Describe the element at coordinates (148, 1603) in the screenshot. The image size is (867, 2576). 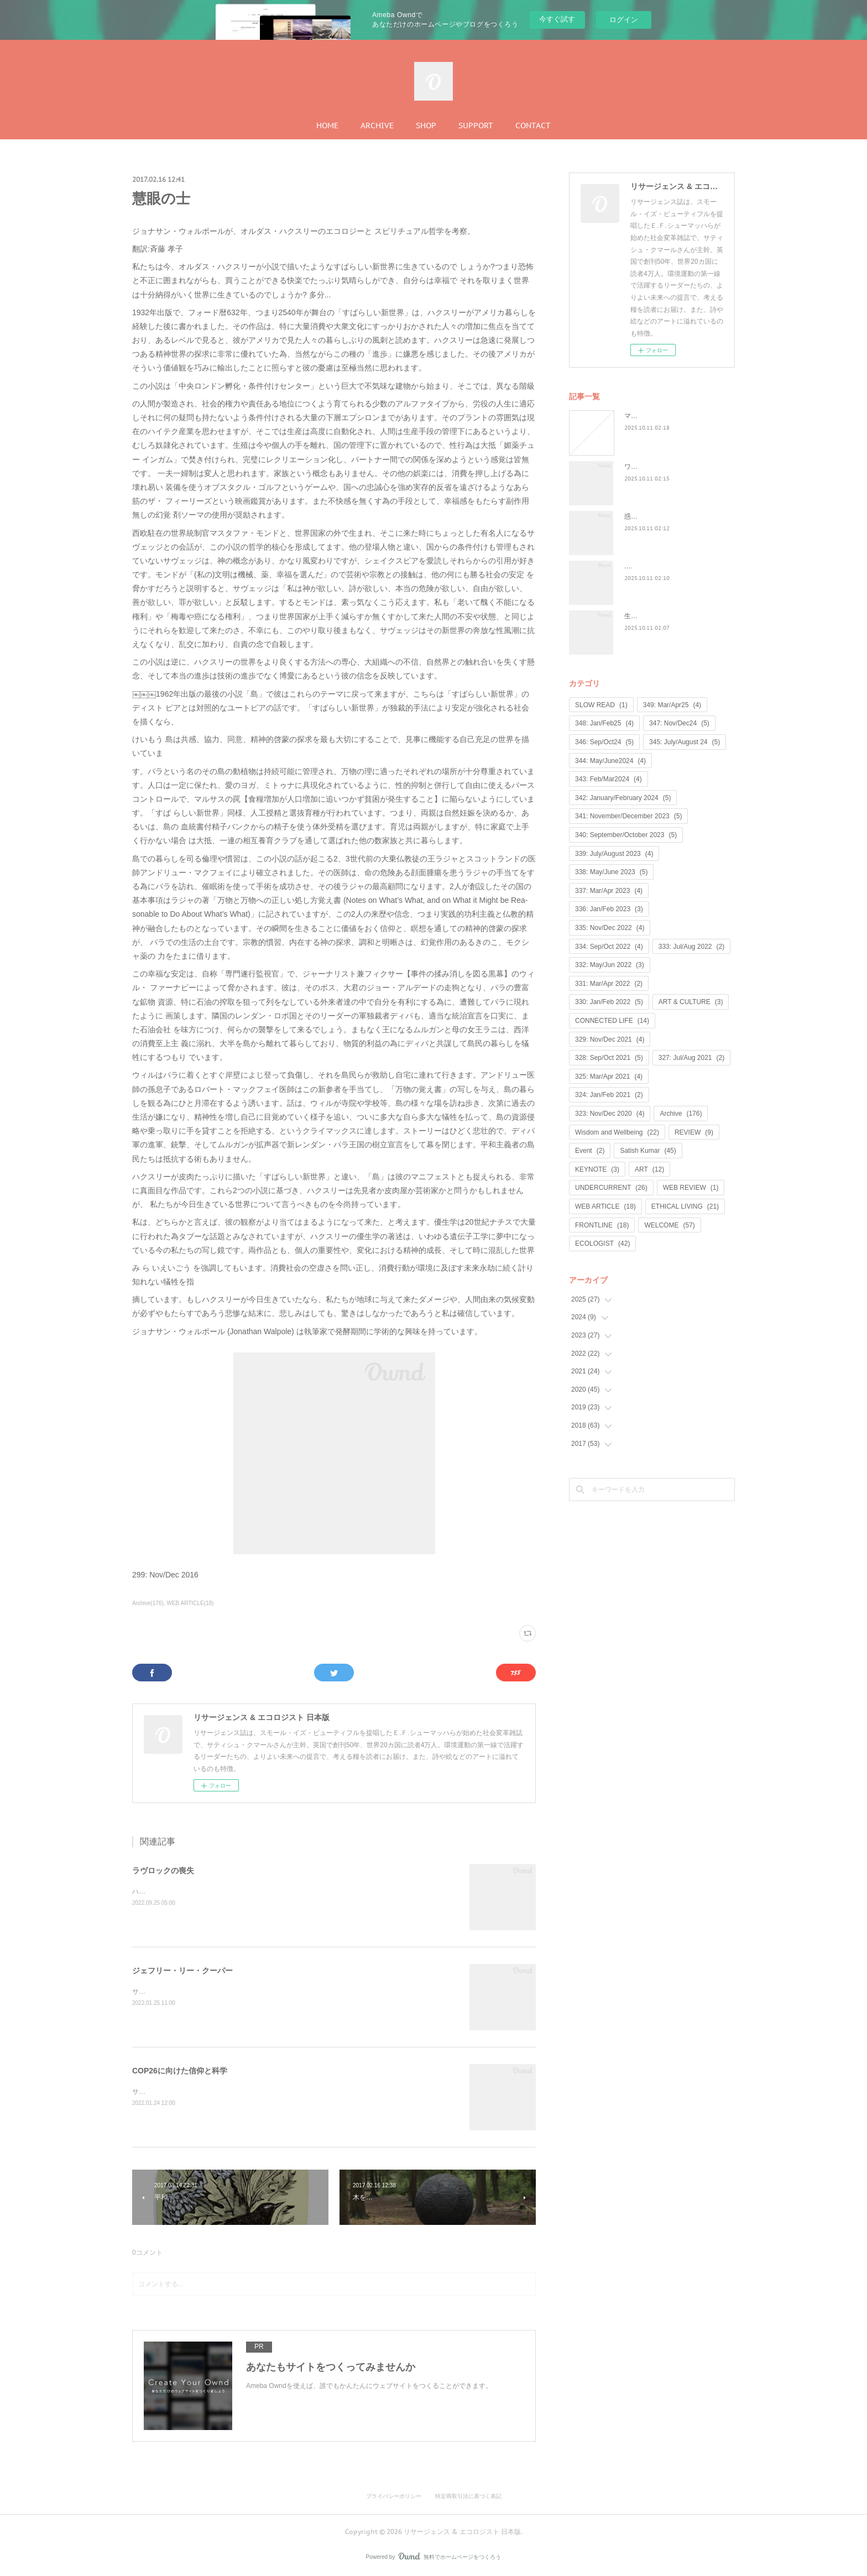
I see `Archive(176)` at that location.